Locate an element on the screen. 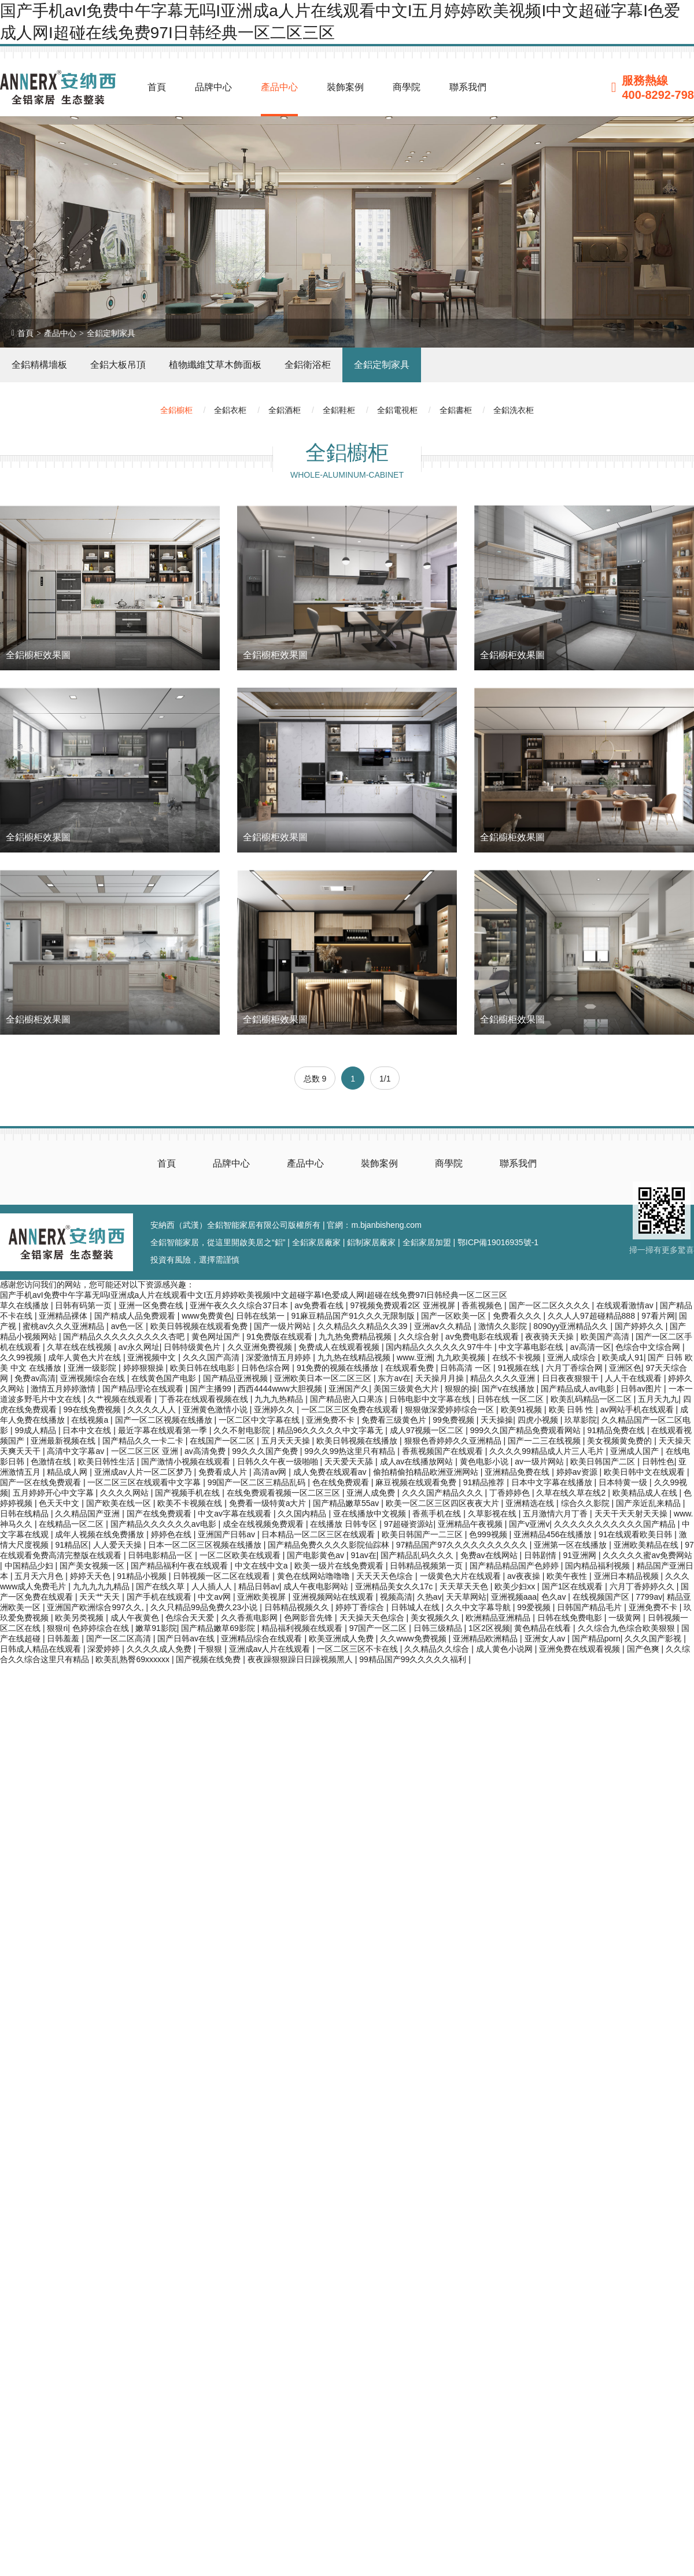 The height and width of the screenshot is (2576, 694). 亚洲人成免费 is located at coordinates (371, 1492).